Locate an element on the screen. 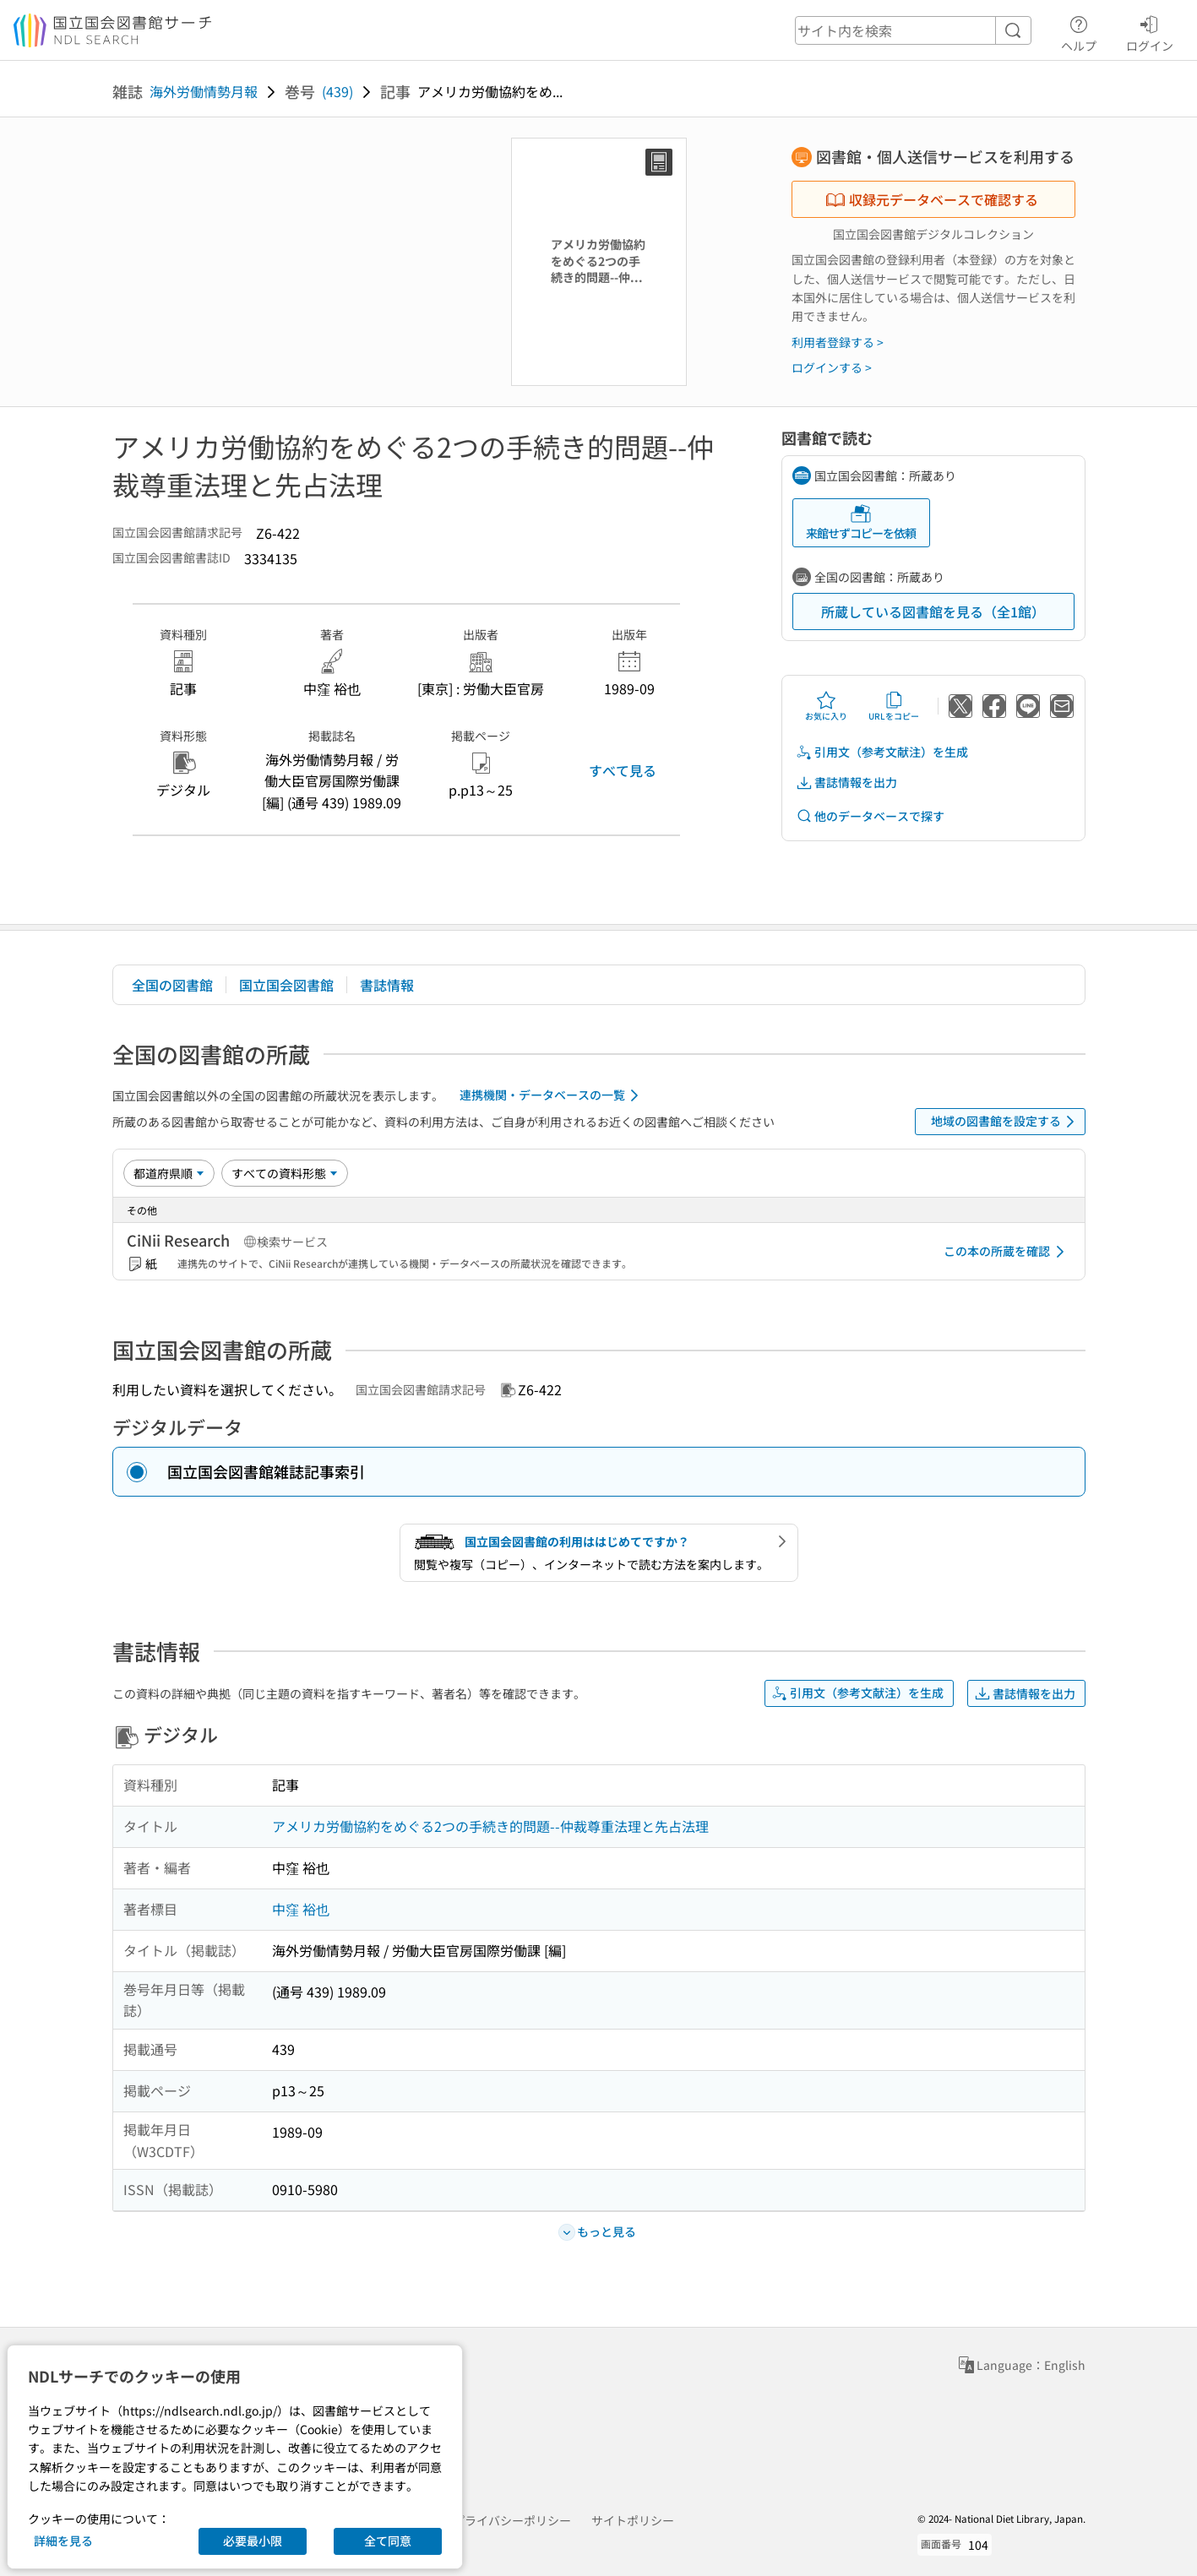 The image size is (1197, 2576). ログイン is located at coordinates (1149, 31).